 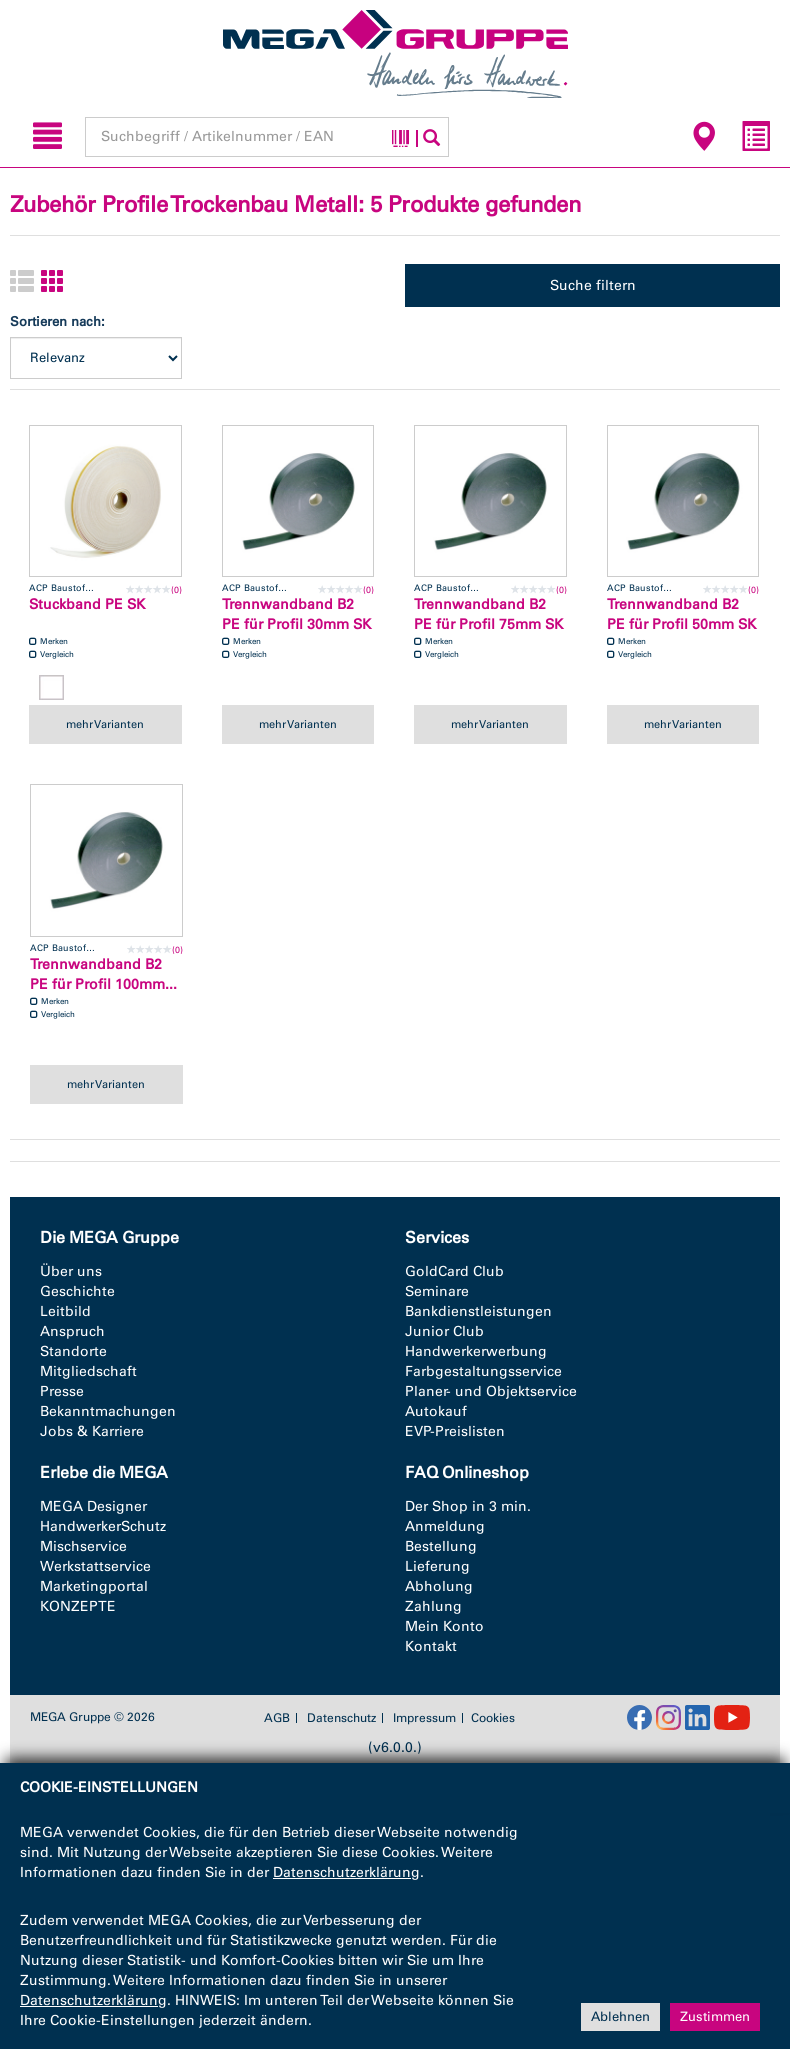 I want to click on EVP-Preislisten, so click(x=455, y=1431).